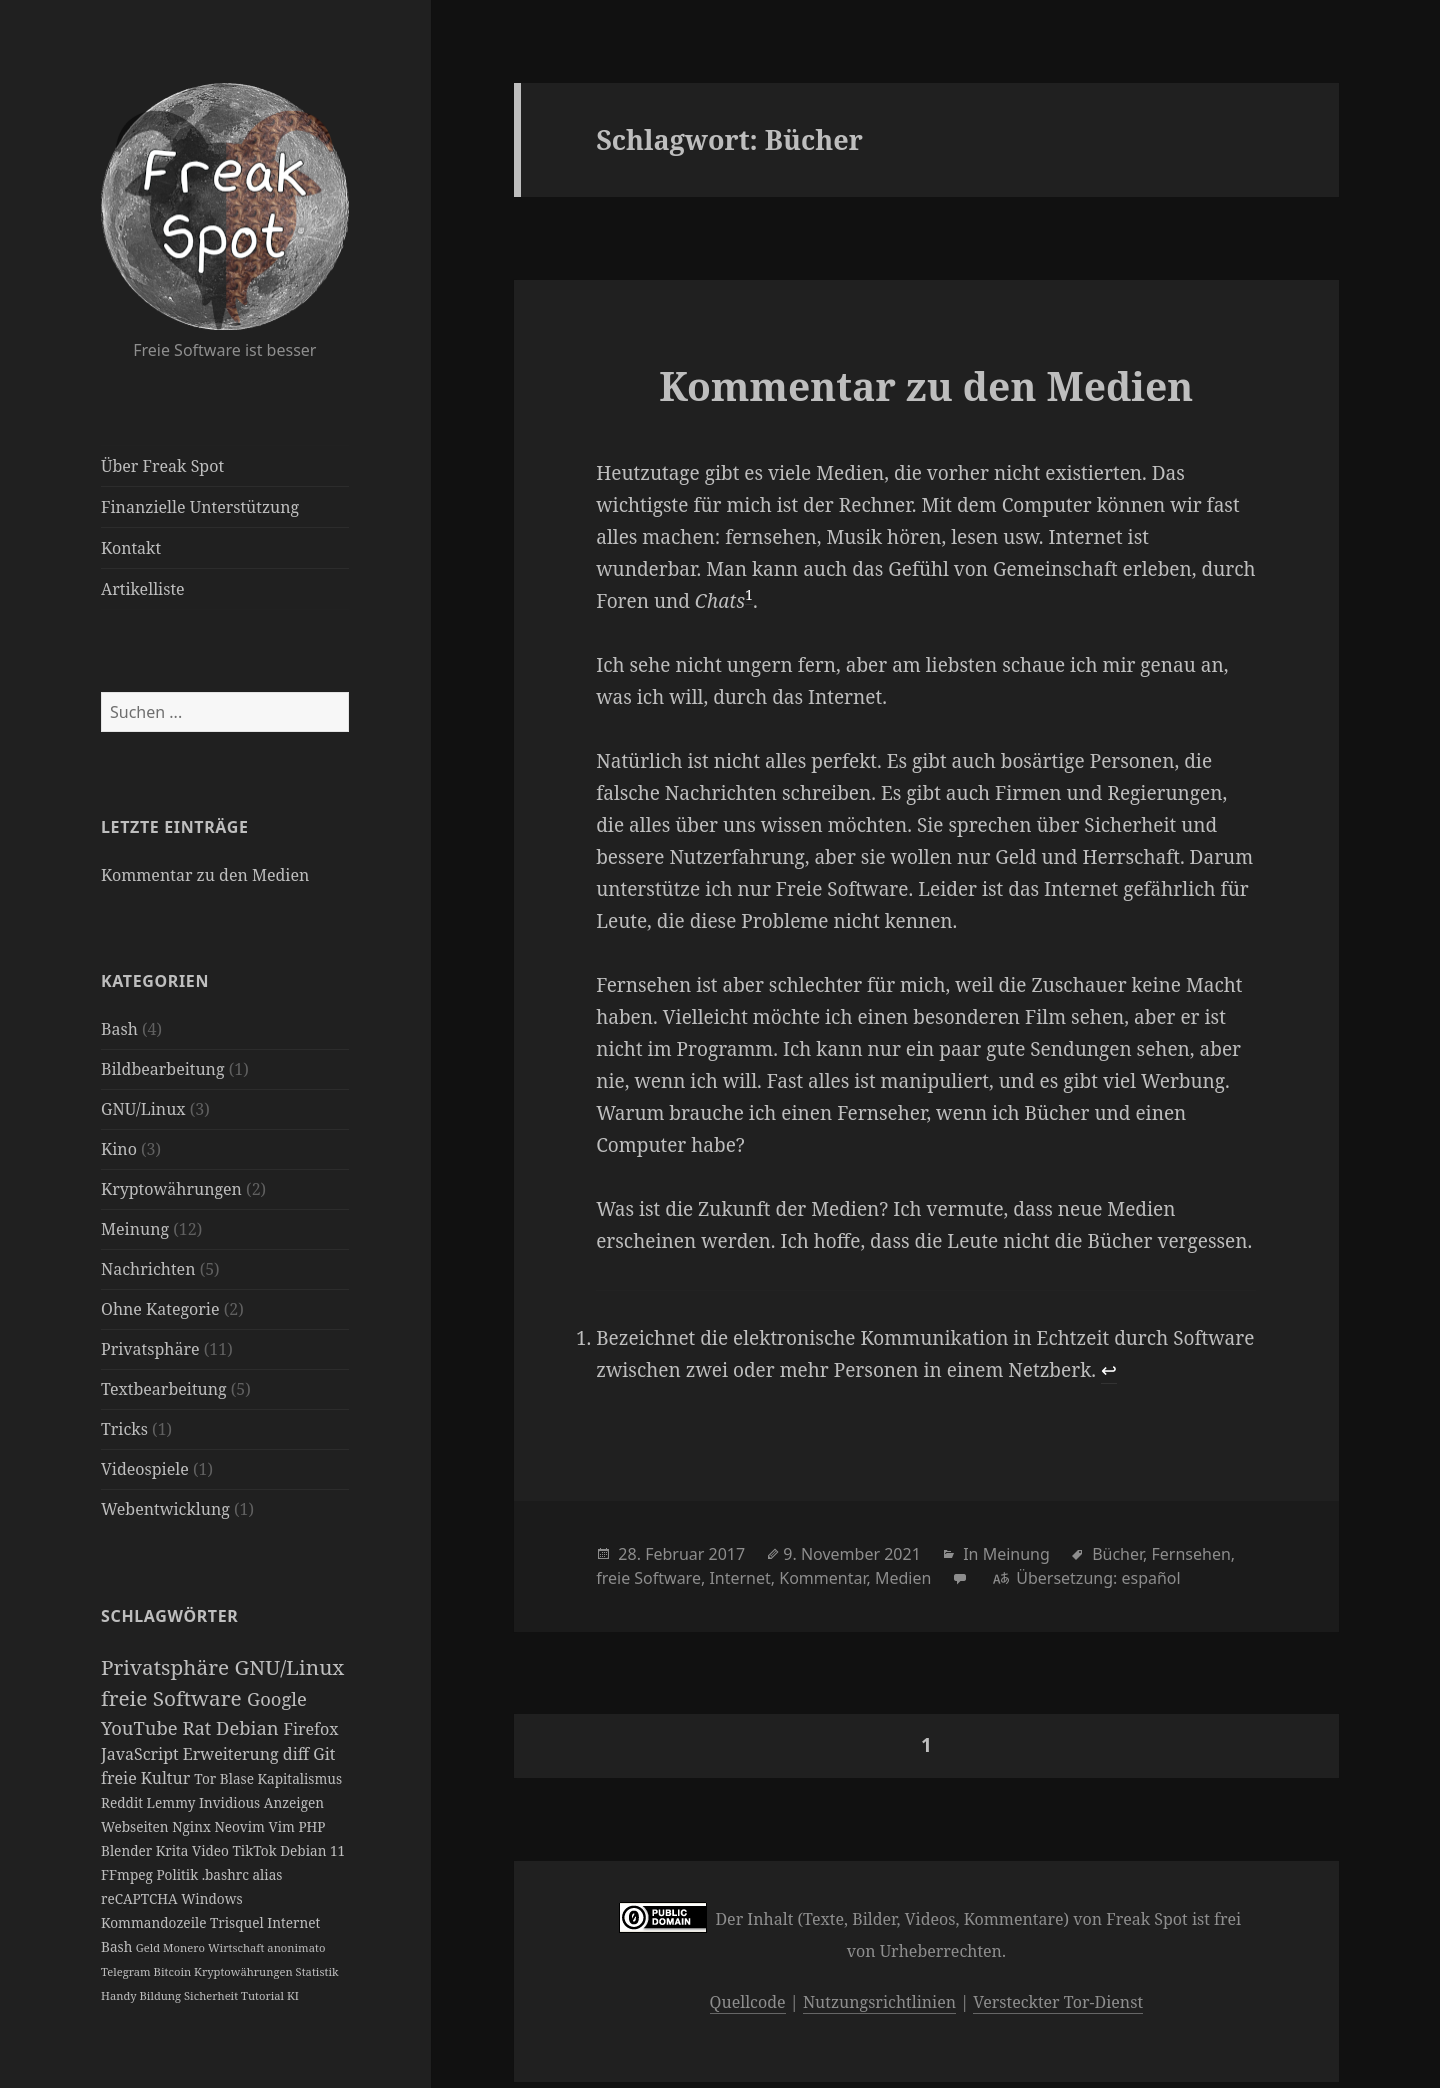  Describe the element at coordinates (317, 1971) in the screenshot. I see `Statistik` at that location.